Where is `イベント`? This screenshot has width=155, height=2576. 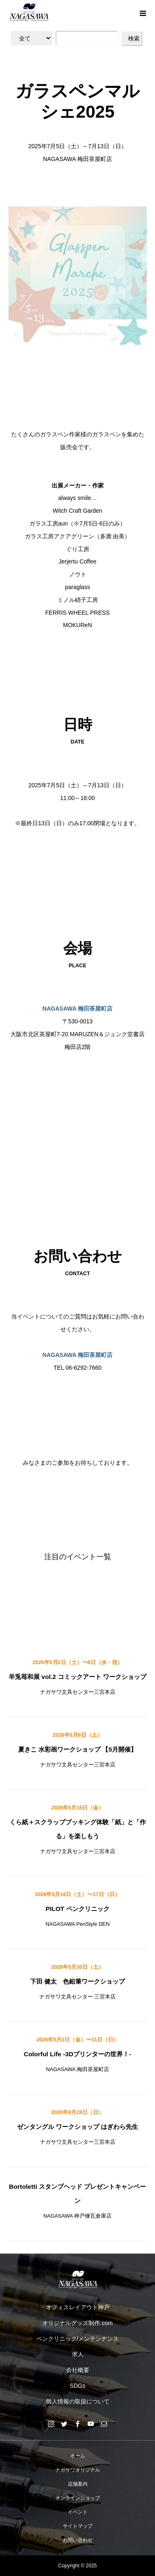
イベント is located at coordinates (78, 2512).